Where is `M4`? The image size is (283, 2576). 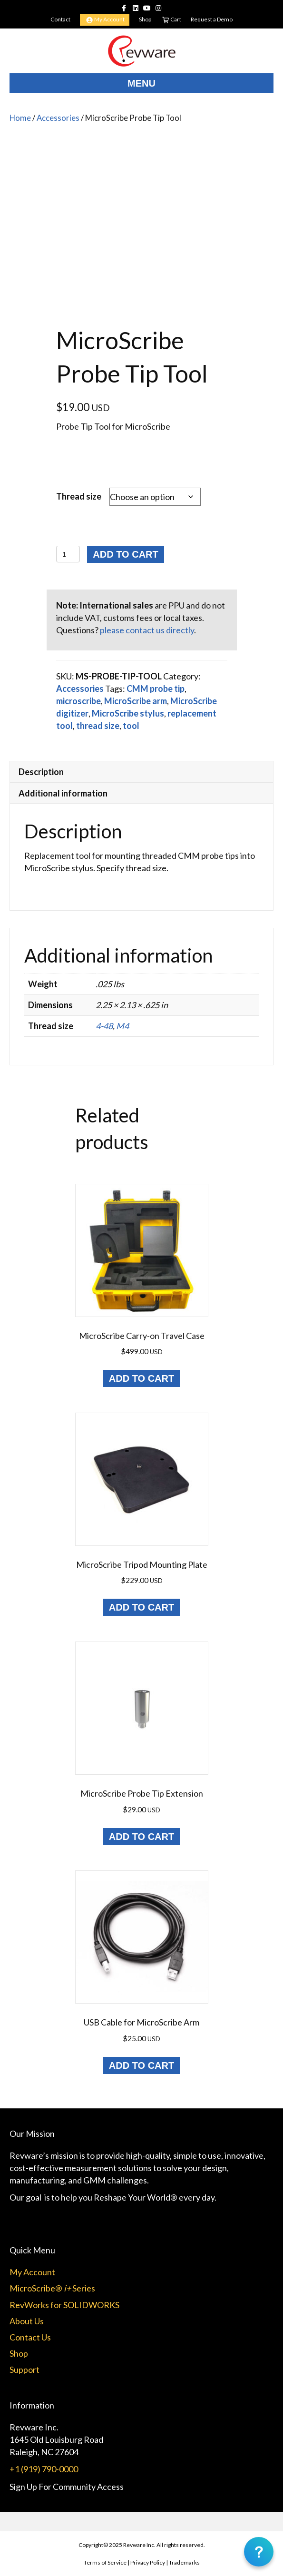
M4 is located at coordinates (122, 1026).